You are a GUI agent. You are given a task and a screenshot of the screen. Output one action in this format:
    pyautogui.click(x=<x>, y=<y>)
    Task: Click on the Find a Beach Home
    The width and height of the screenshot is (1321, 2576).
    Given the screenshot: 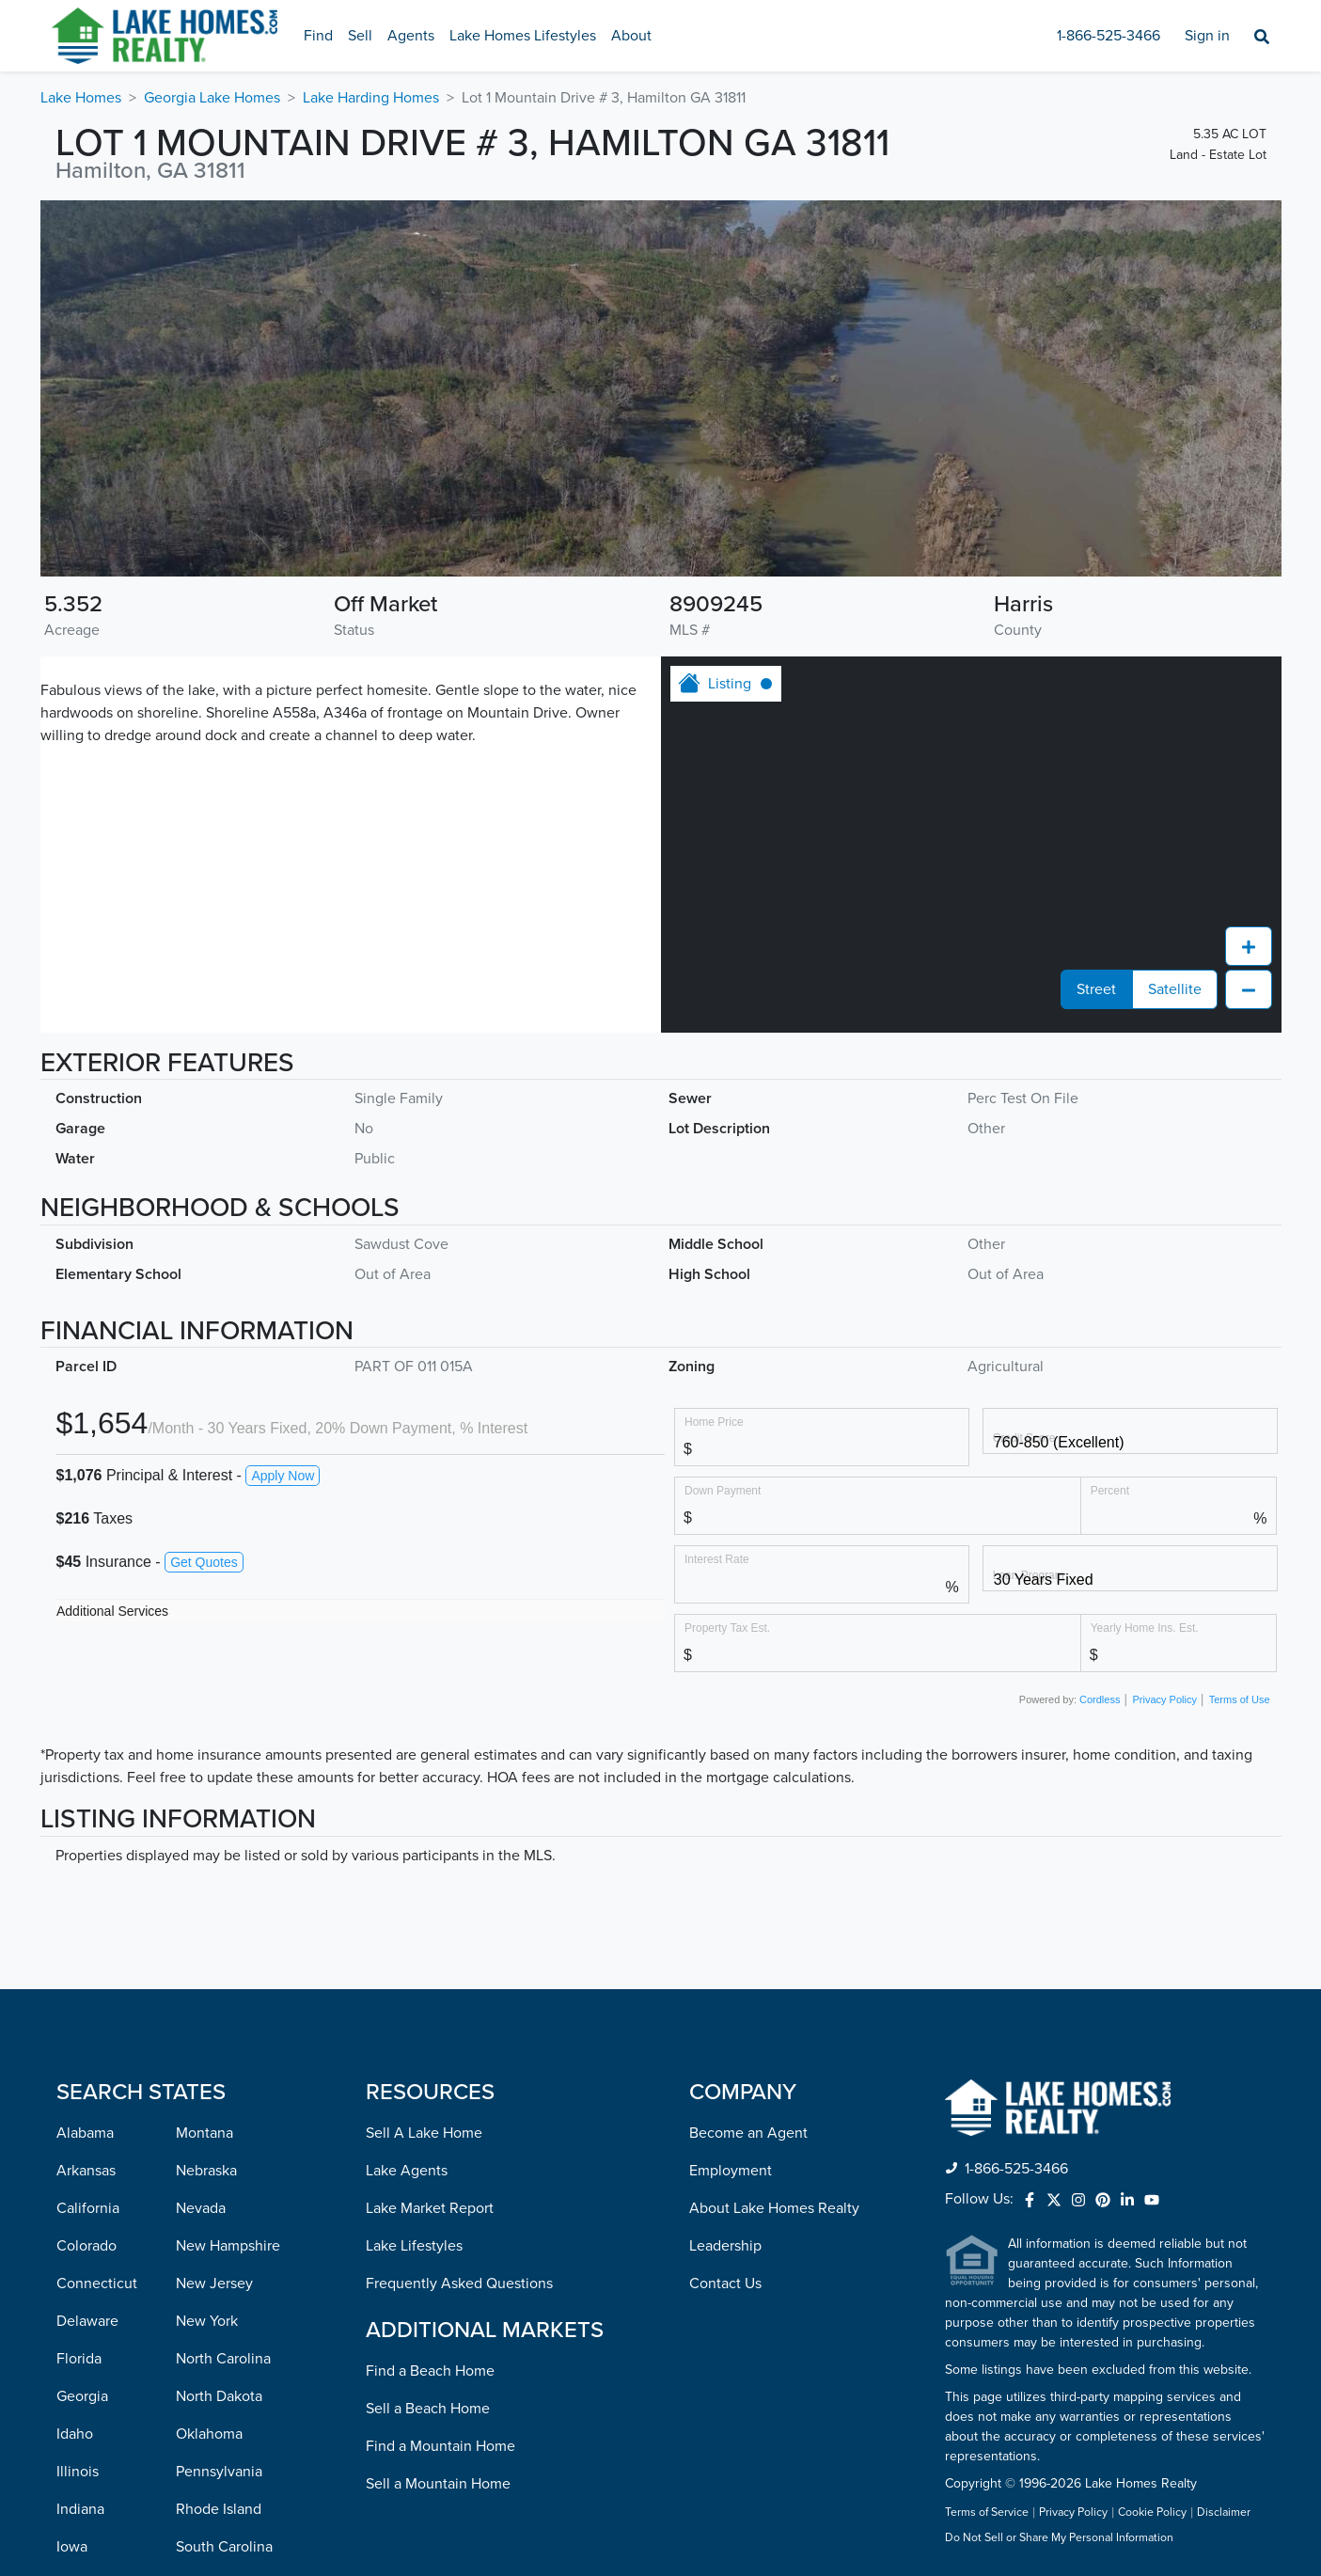 What is the action you would take?
    pyautogui.click(x=430, y=2035)
    